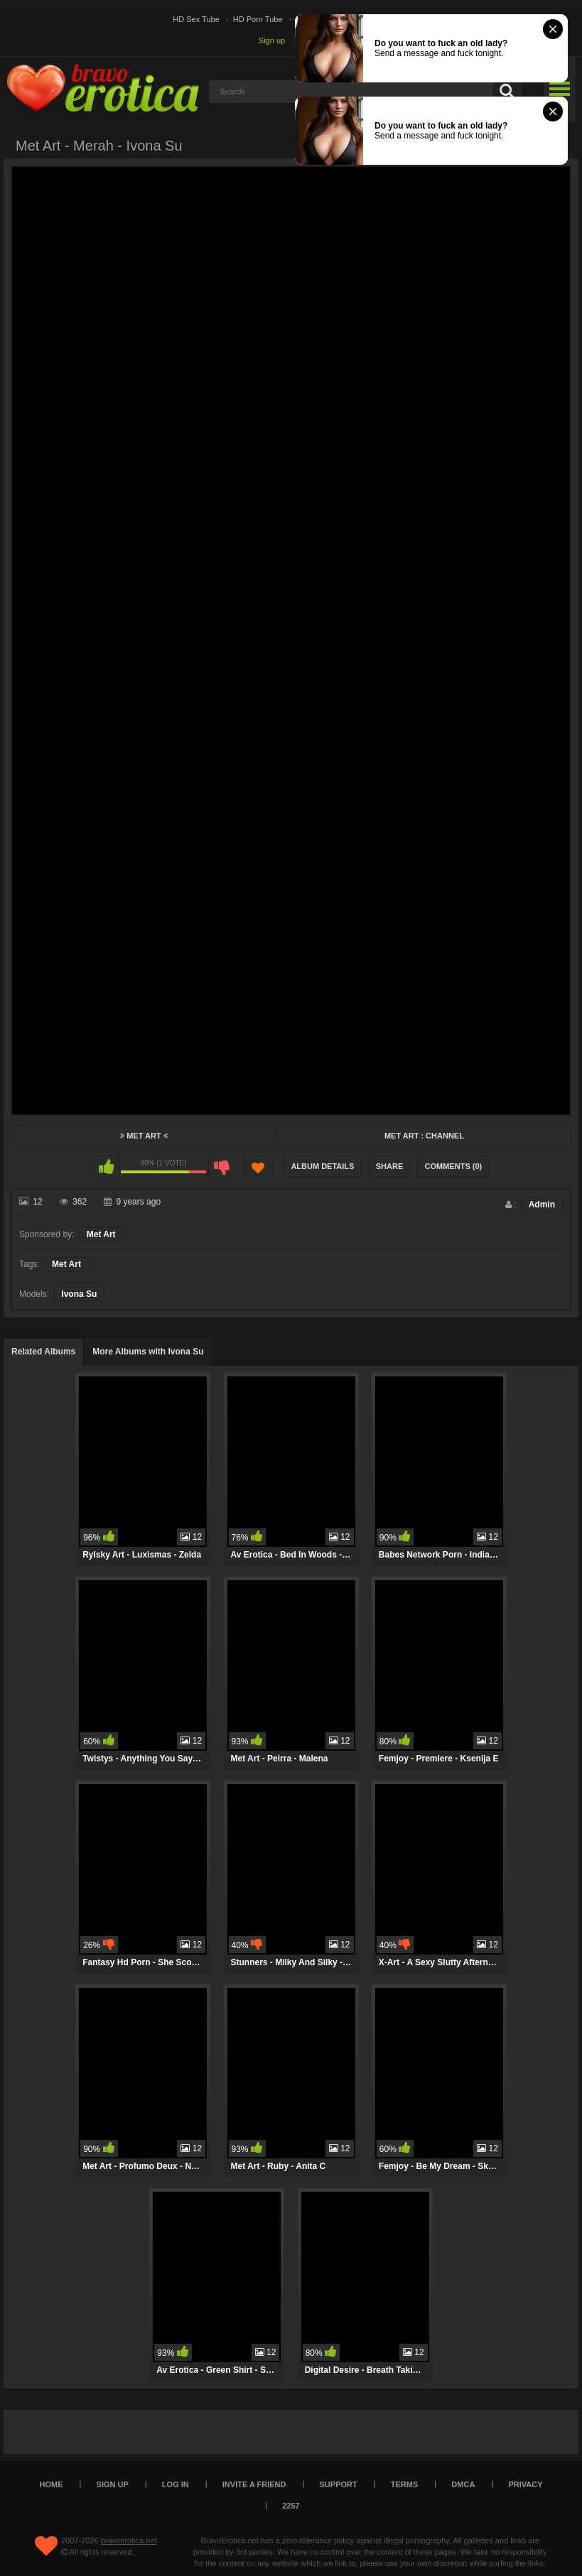 Image resolution: width=582 pixels, height=2576 pixels. Describe the element at coordinates (79, 1294) in the screenshot. I see `Ivona Su` at that location.